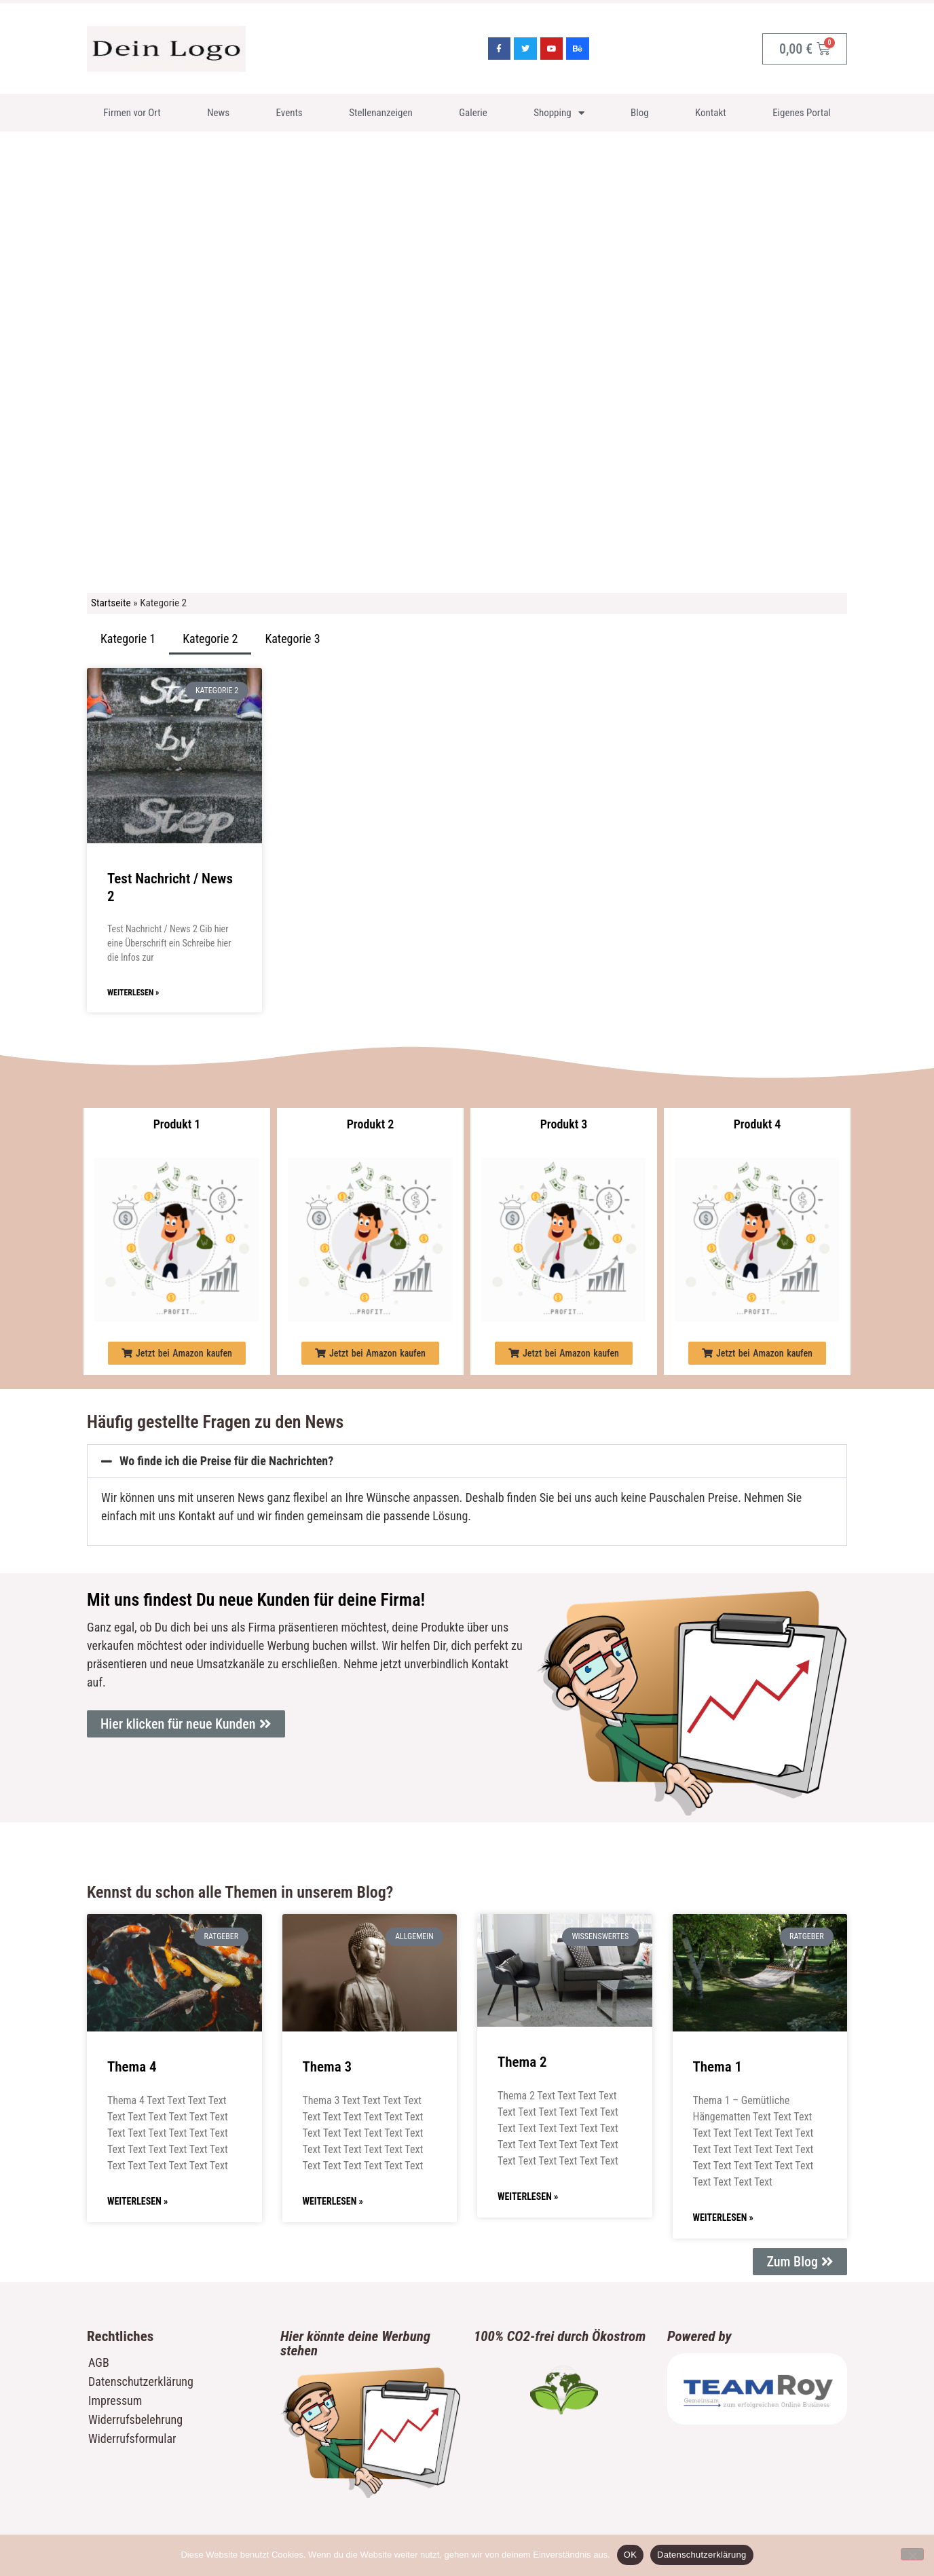  Describe the element at coordinates (710, 113) in the screenshot. I see `Kontakt` at that location.